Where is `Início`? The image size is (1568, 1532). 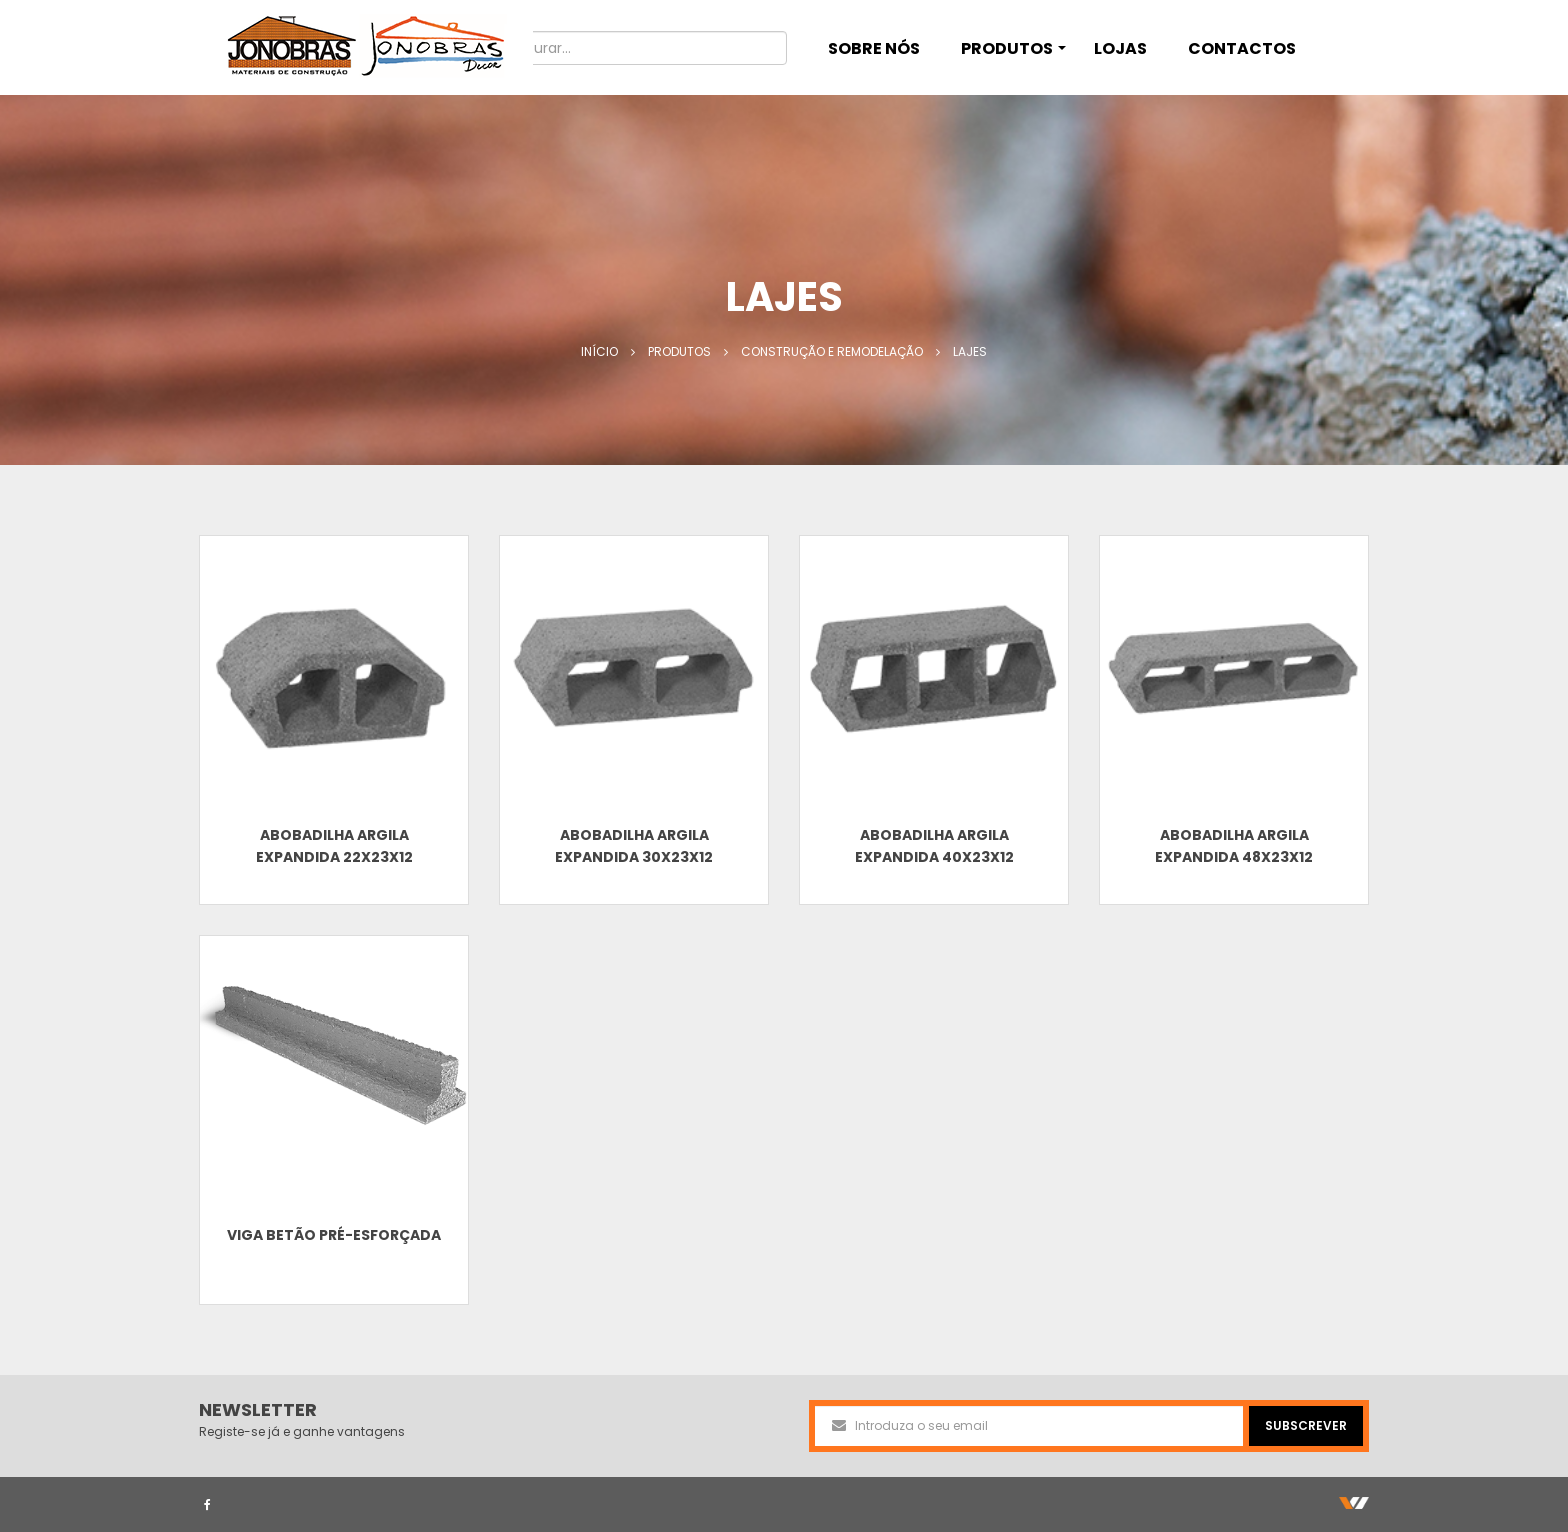 Início is located at coordinates (599, 351).